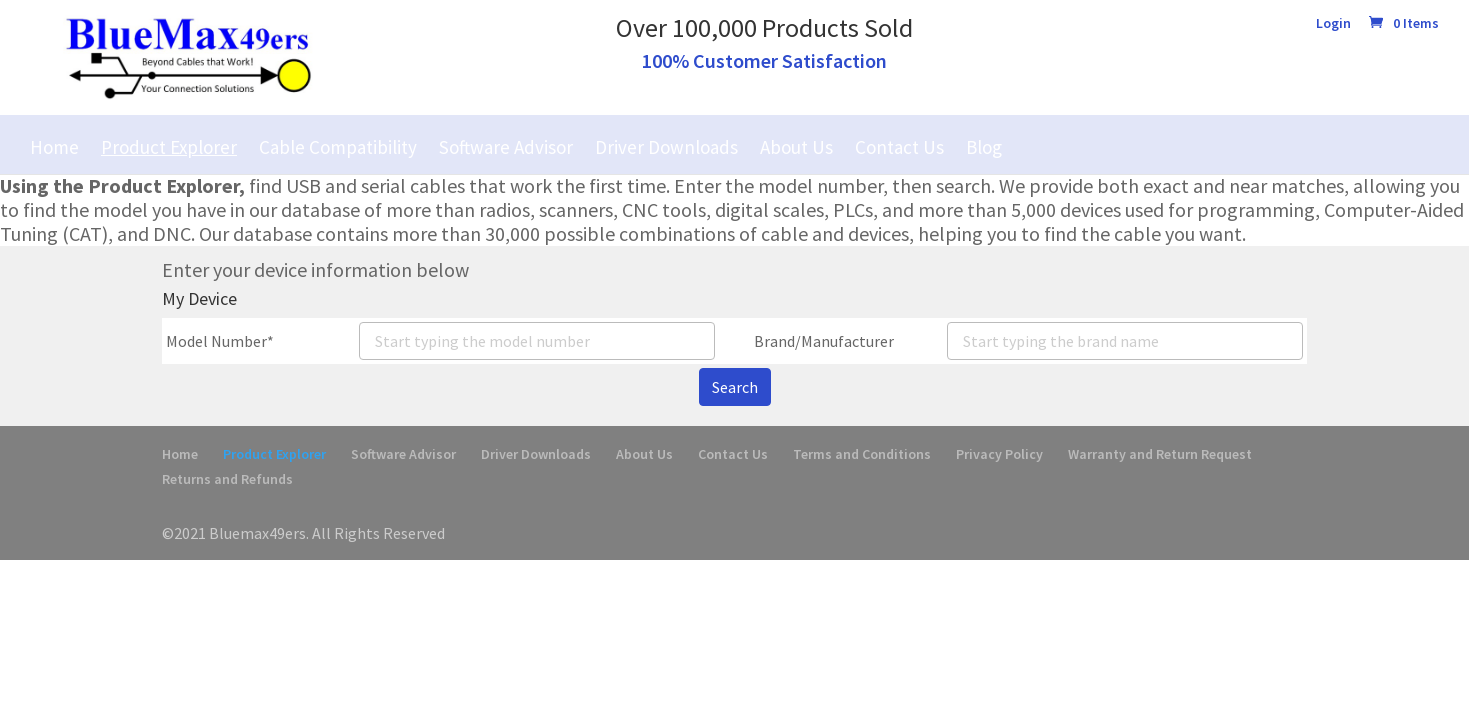  I want to click on About Us, so click(796, 147).